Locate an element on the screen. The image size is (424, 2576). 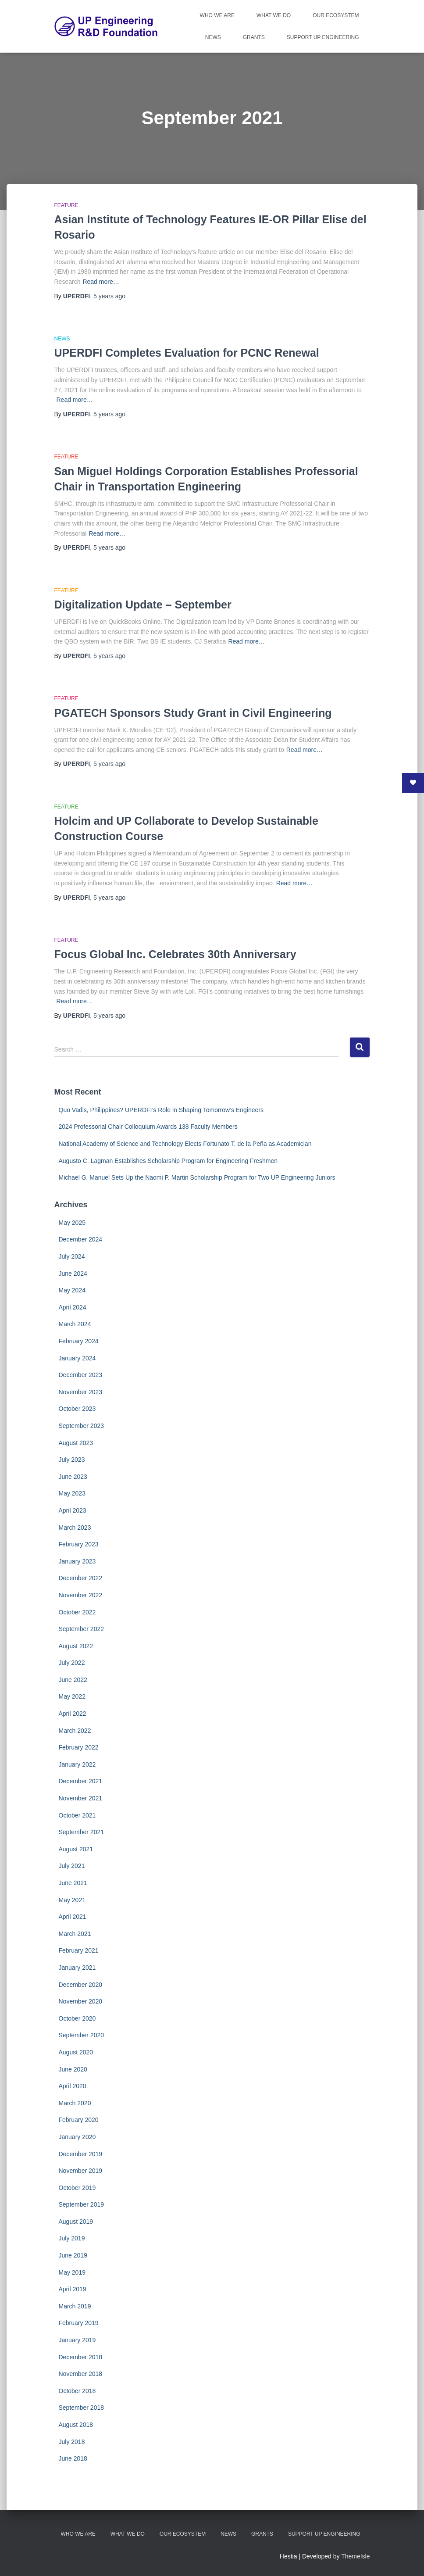
News is located at coordinates (213, 37).